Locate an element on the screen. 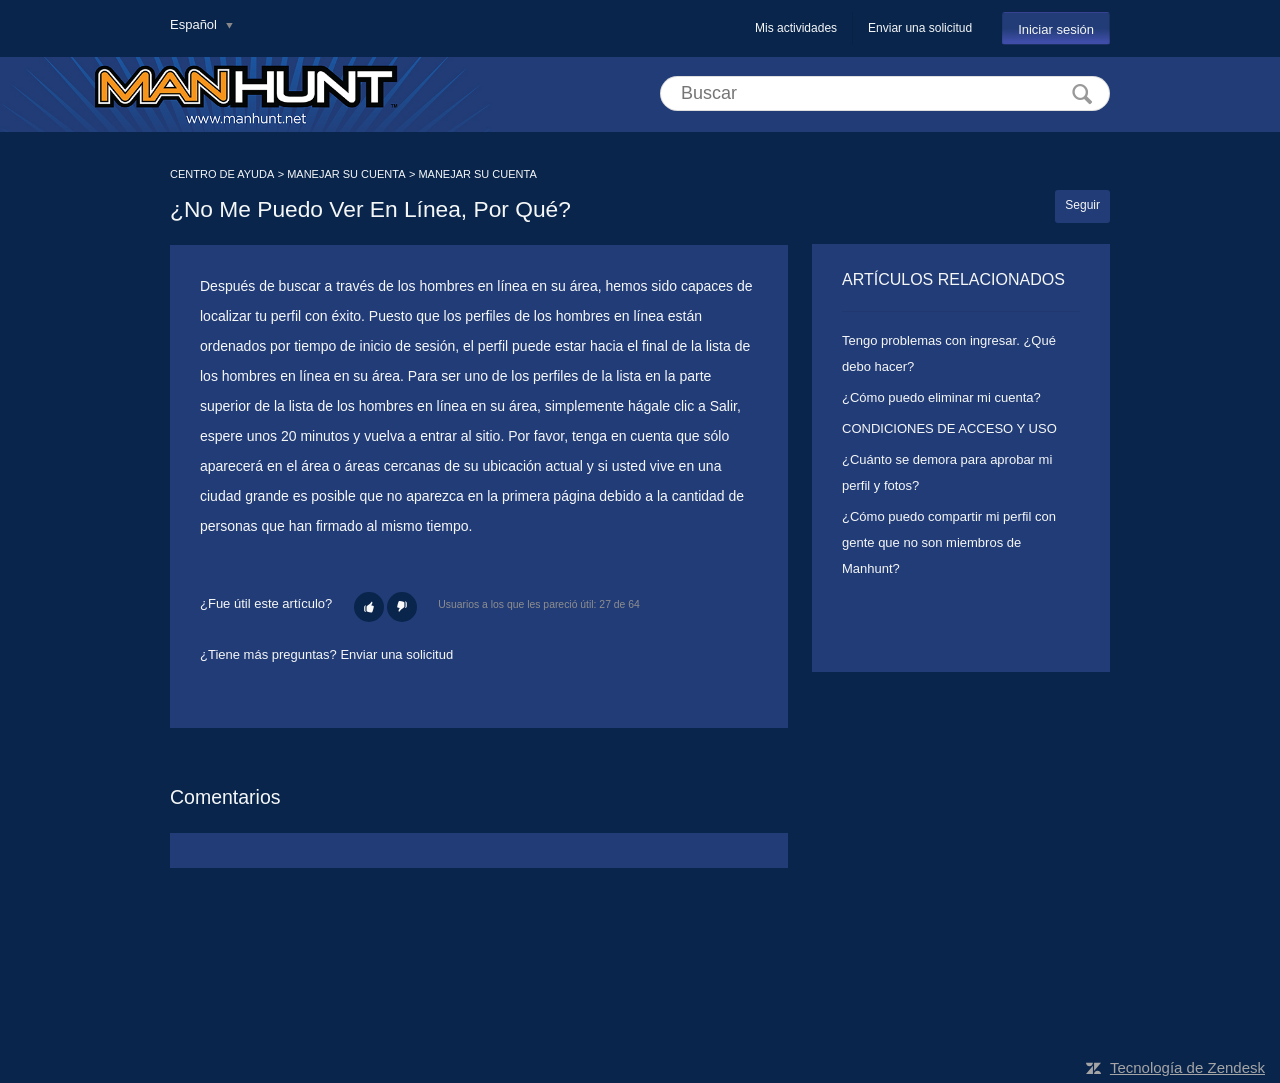  Seguir [button] is located at coordinates (1082, 205).